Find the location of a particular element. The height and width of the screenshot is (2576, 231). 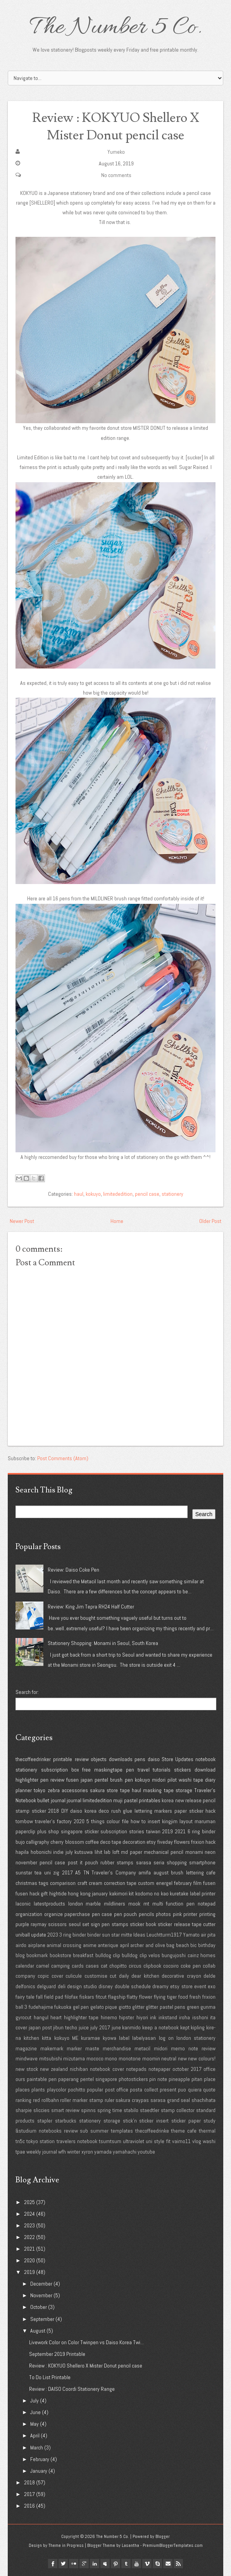

plus is located at coordinates (42, 1831).